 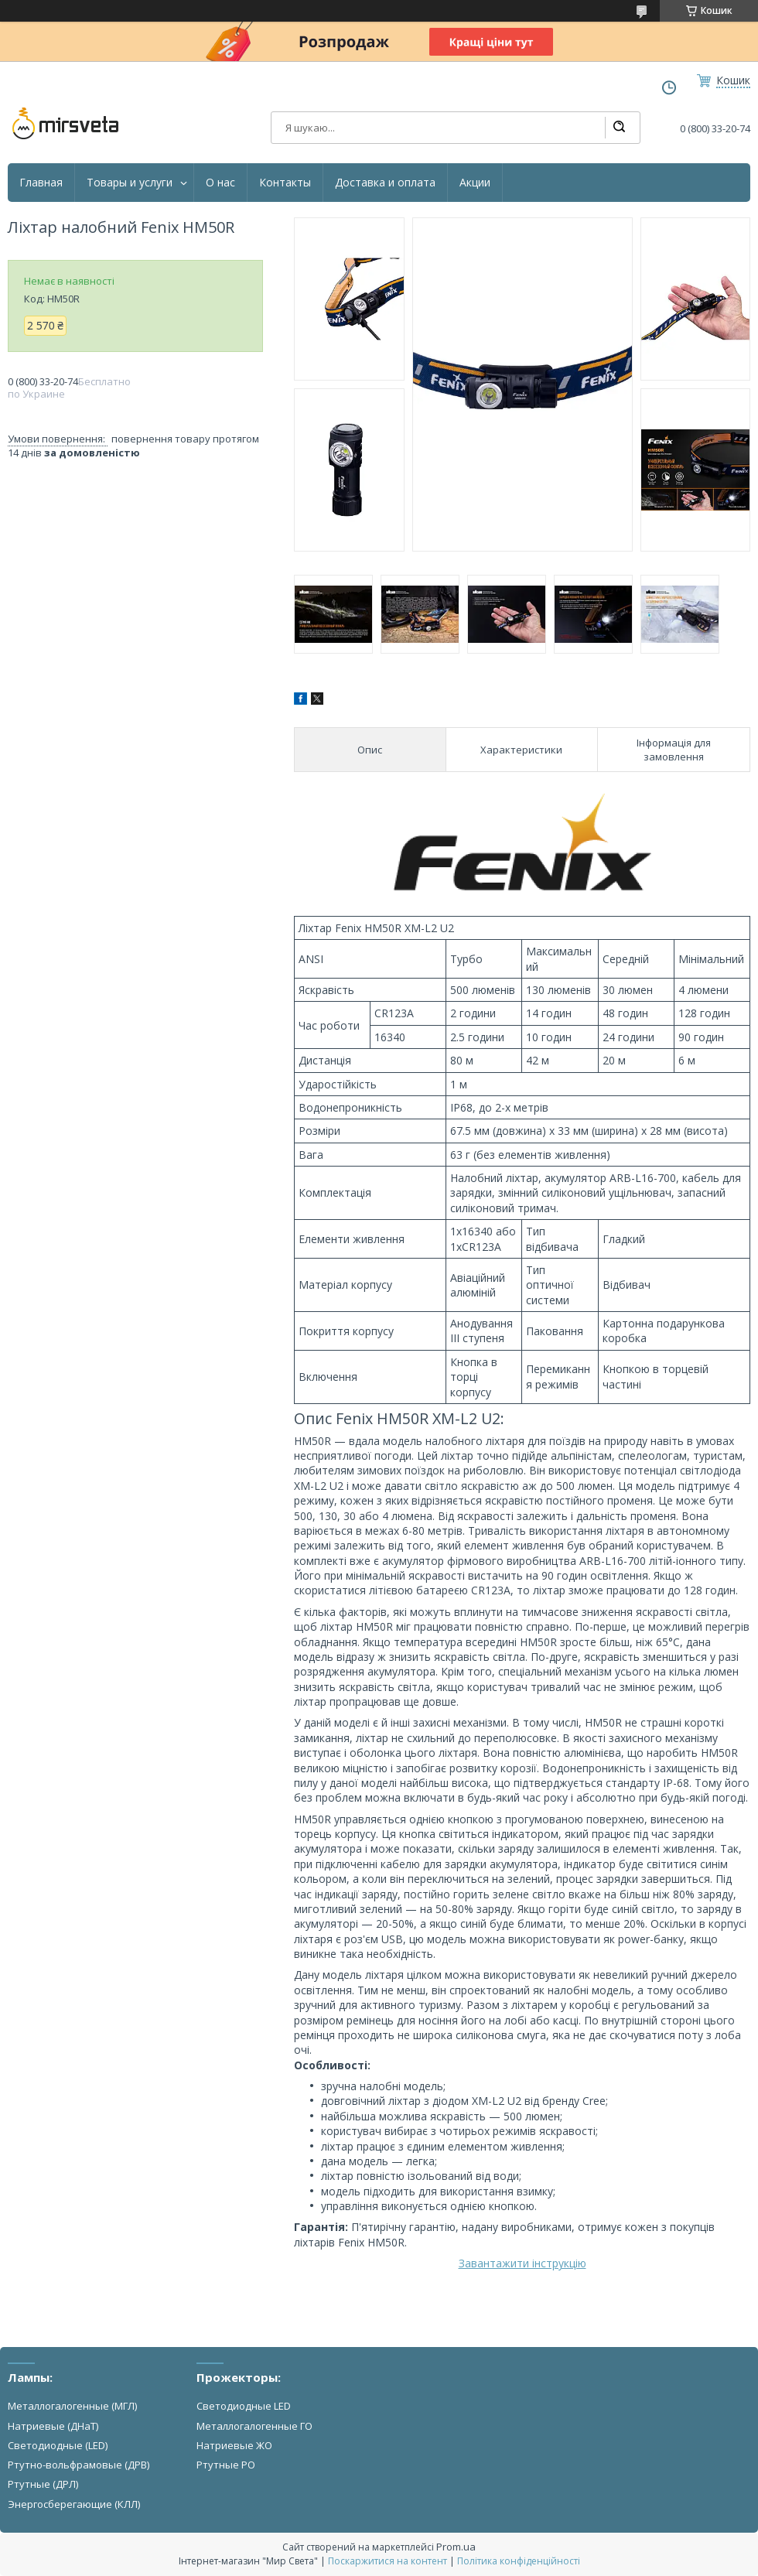 I want to click on Ртутные (ДРЛ), so click(x=43, y=2484).